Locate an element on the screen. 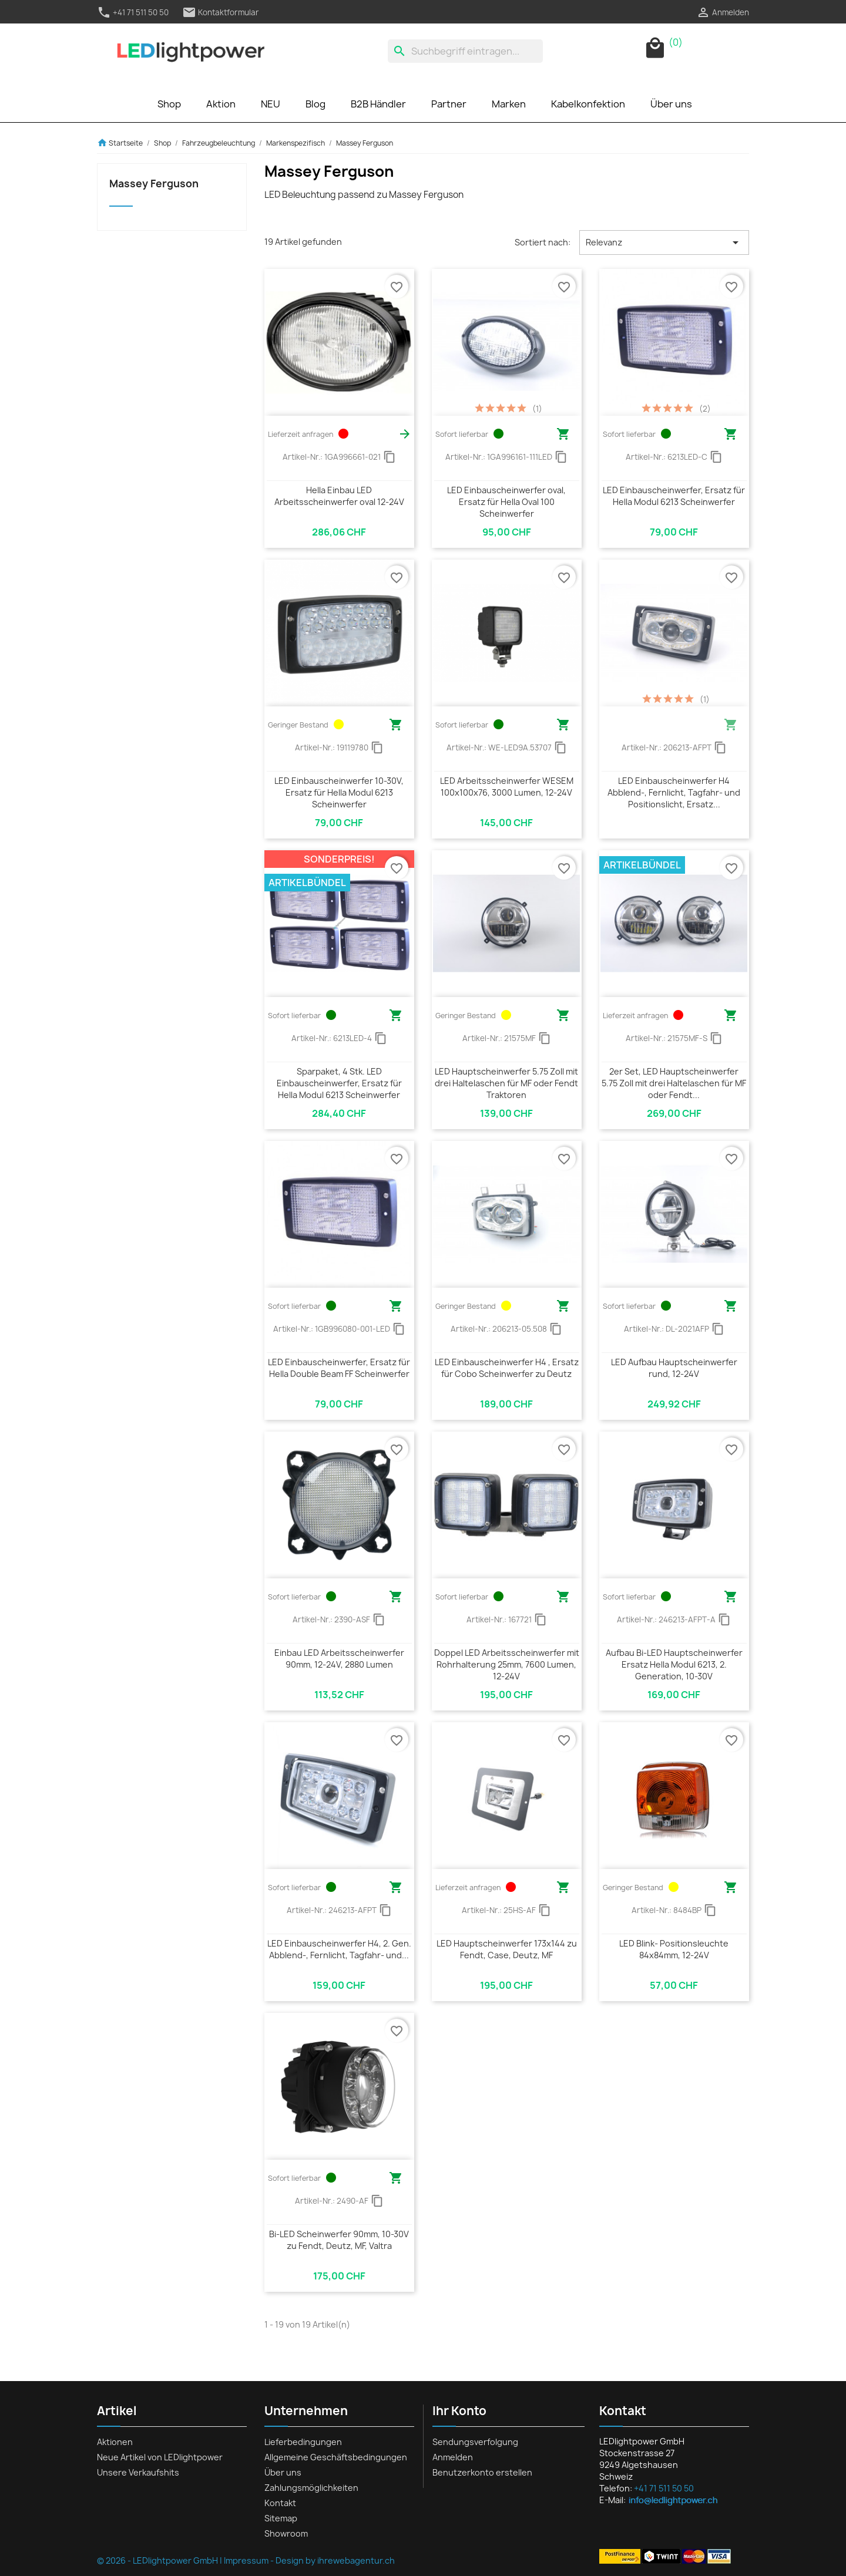  Aktion is located at coordinates (221, 103).